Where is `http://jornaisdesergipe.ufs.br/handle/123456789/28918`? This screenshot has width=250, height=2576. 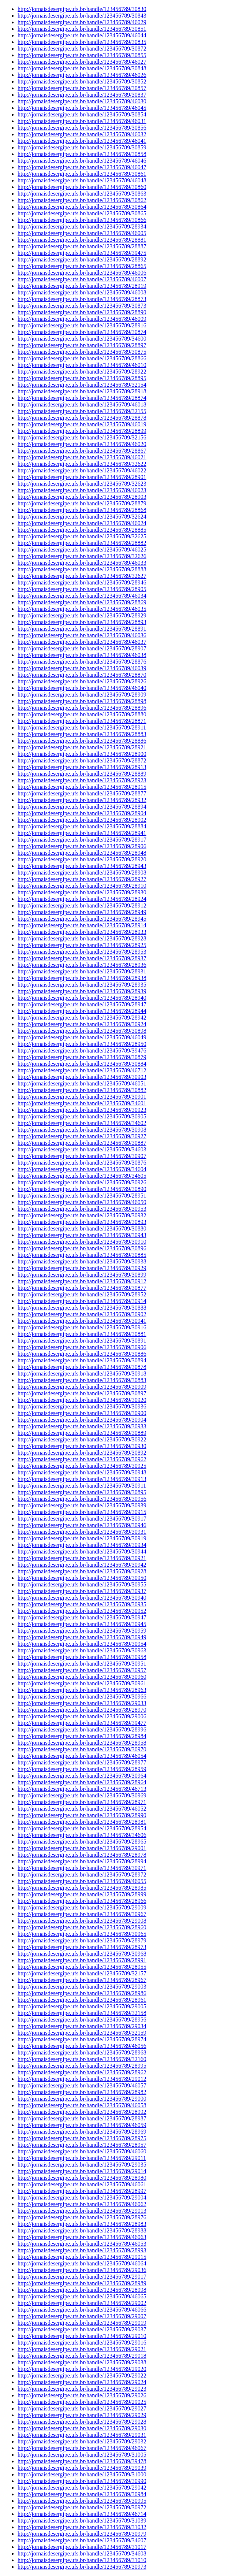
http://jornaisdesergipe.ufs.br/handle/123456789/28918 is located at coordinates (82, 391).